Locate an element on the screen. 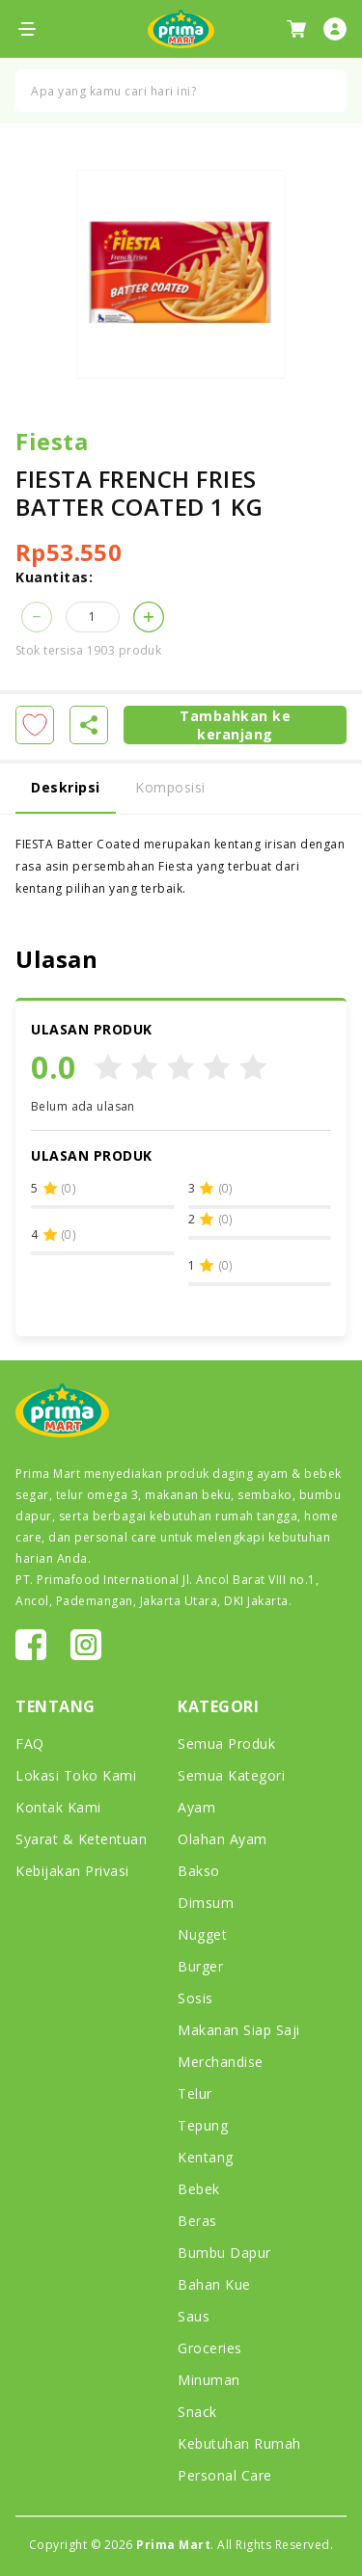  FAQ is located at coordinates (29, 1743).